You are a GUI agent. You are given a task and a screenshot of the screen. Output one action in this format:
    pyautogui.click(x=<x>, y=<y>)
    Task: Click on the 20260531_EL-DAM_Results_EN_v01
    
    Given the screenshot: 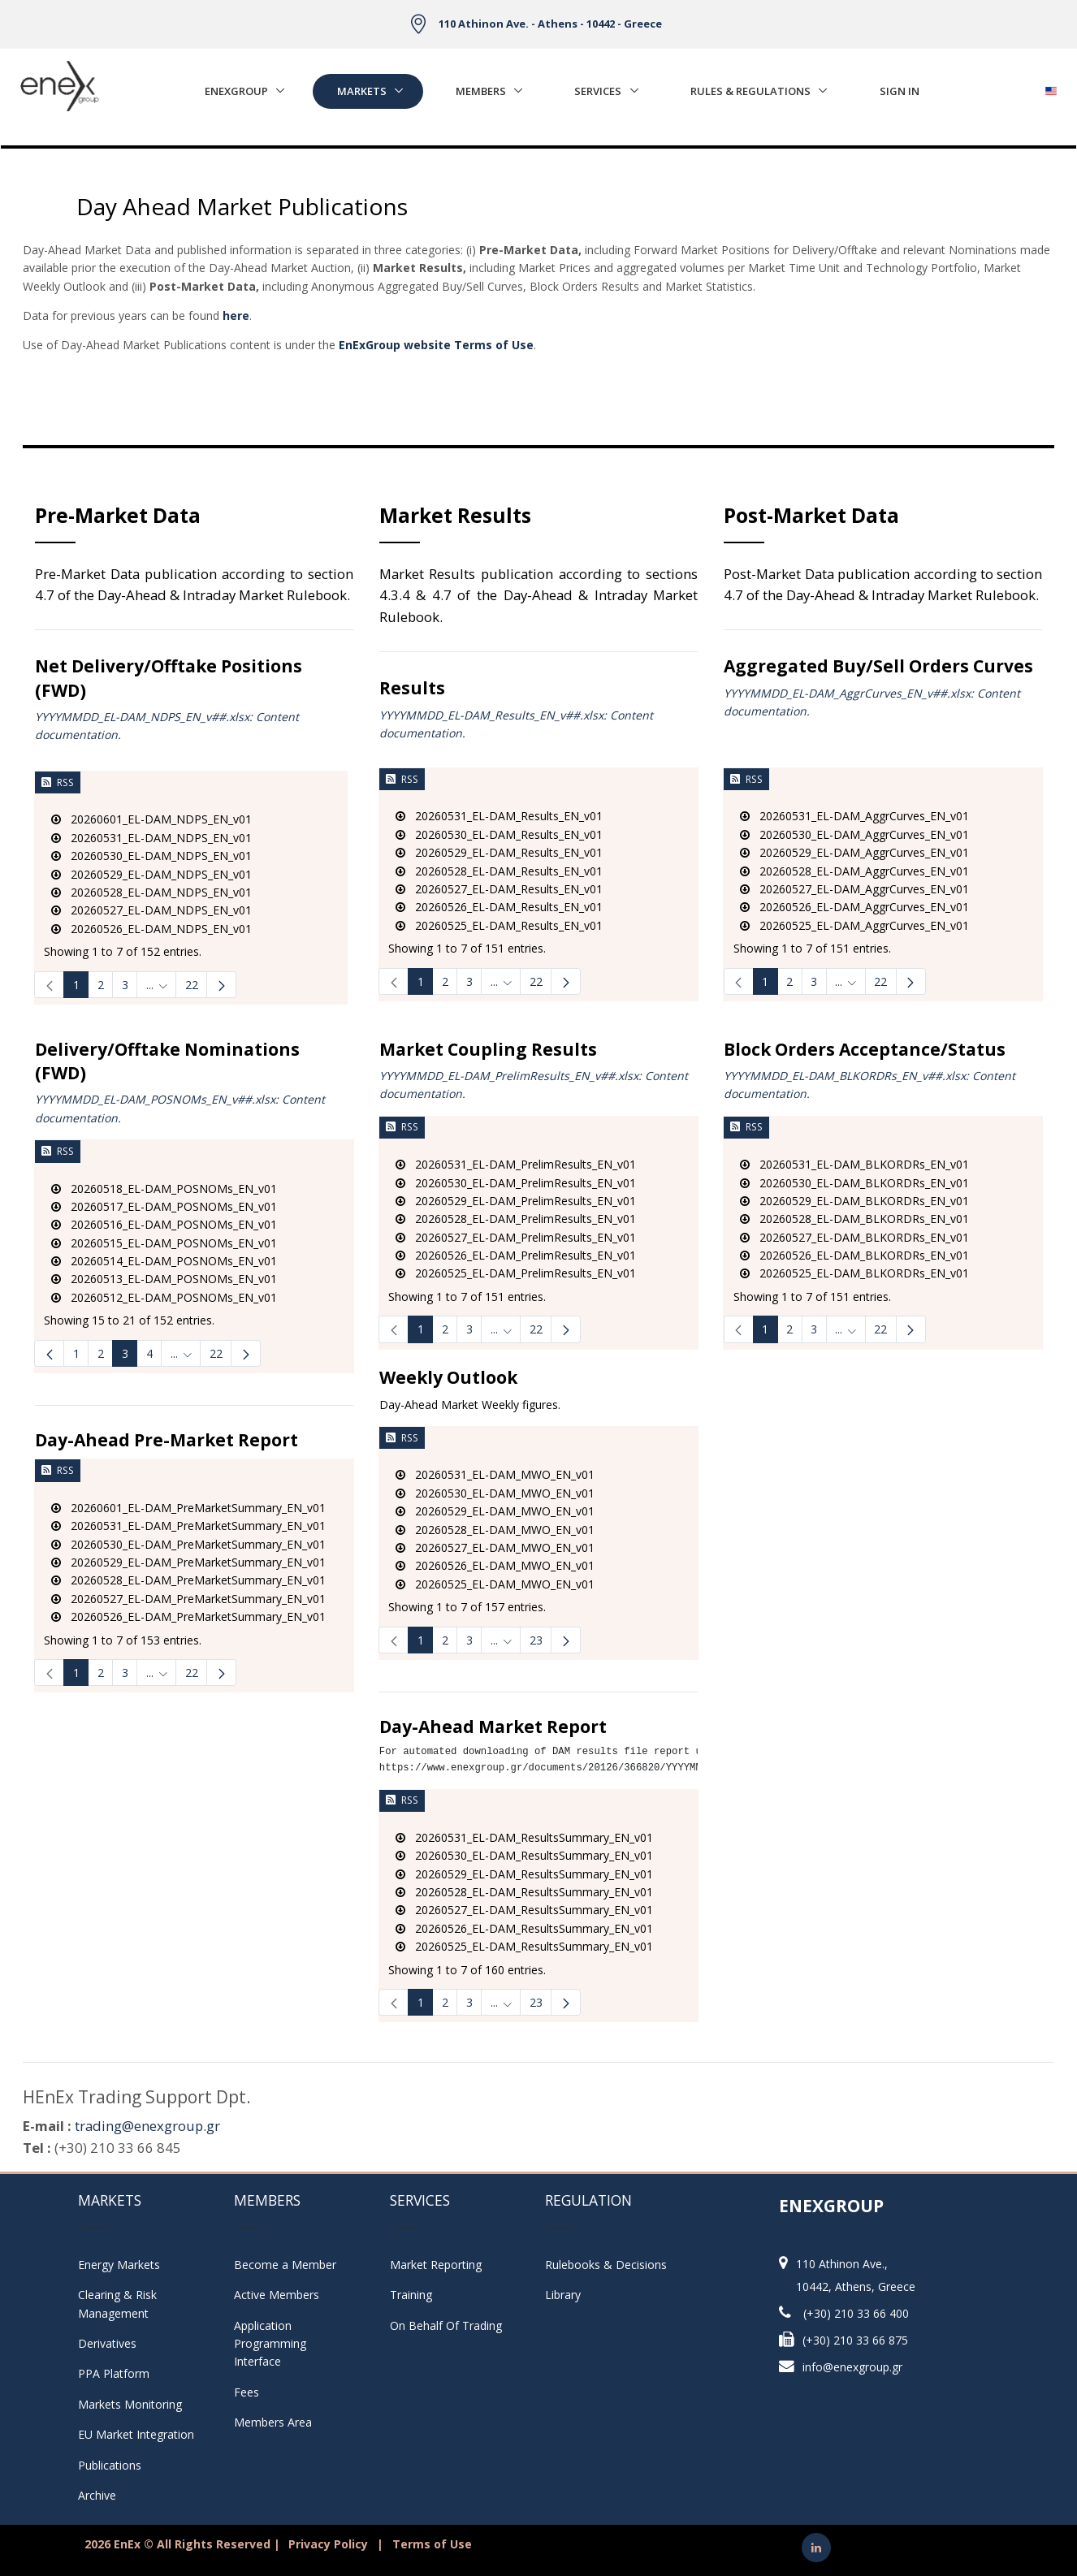 What is the action you would take?
    pyautogui.click(x=499, y=815)
    